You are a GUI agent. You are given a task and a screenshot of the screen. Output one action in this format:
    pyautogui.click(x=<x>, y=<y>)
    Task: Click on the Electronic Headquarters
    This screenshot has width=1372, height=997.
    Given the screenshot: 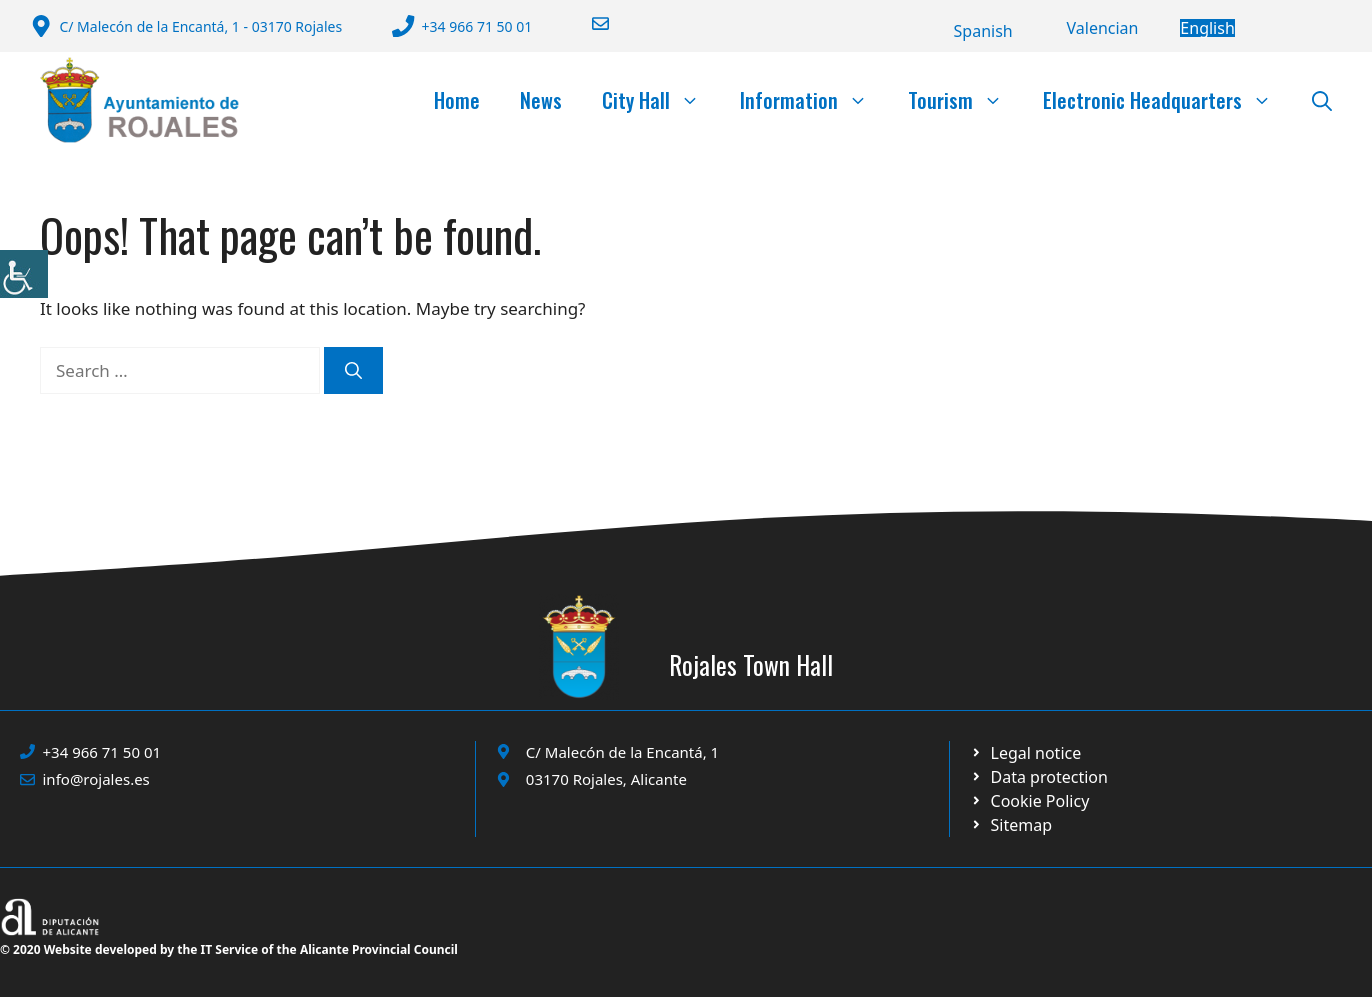 What is the action you would take?
    pyautogui.click(x=1167, y=100)
    